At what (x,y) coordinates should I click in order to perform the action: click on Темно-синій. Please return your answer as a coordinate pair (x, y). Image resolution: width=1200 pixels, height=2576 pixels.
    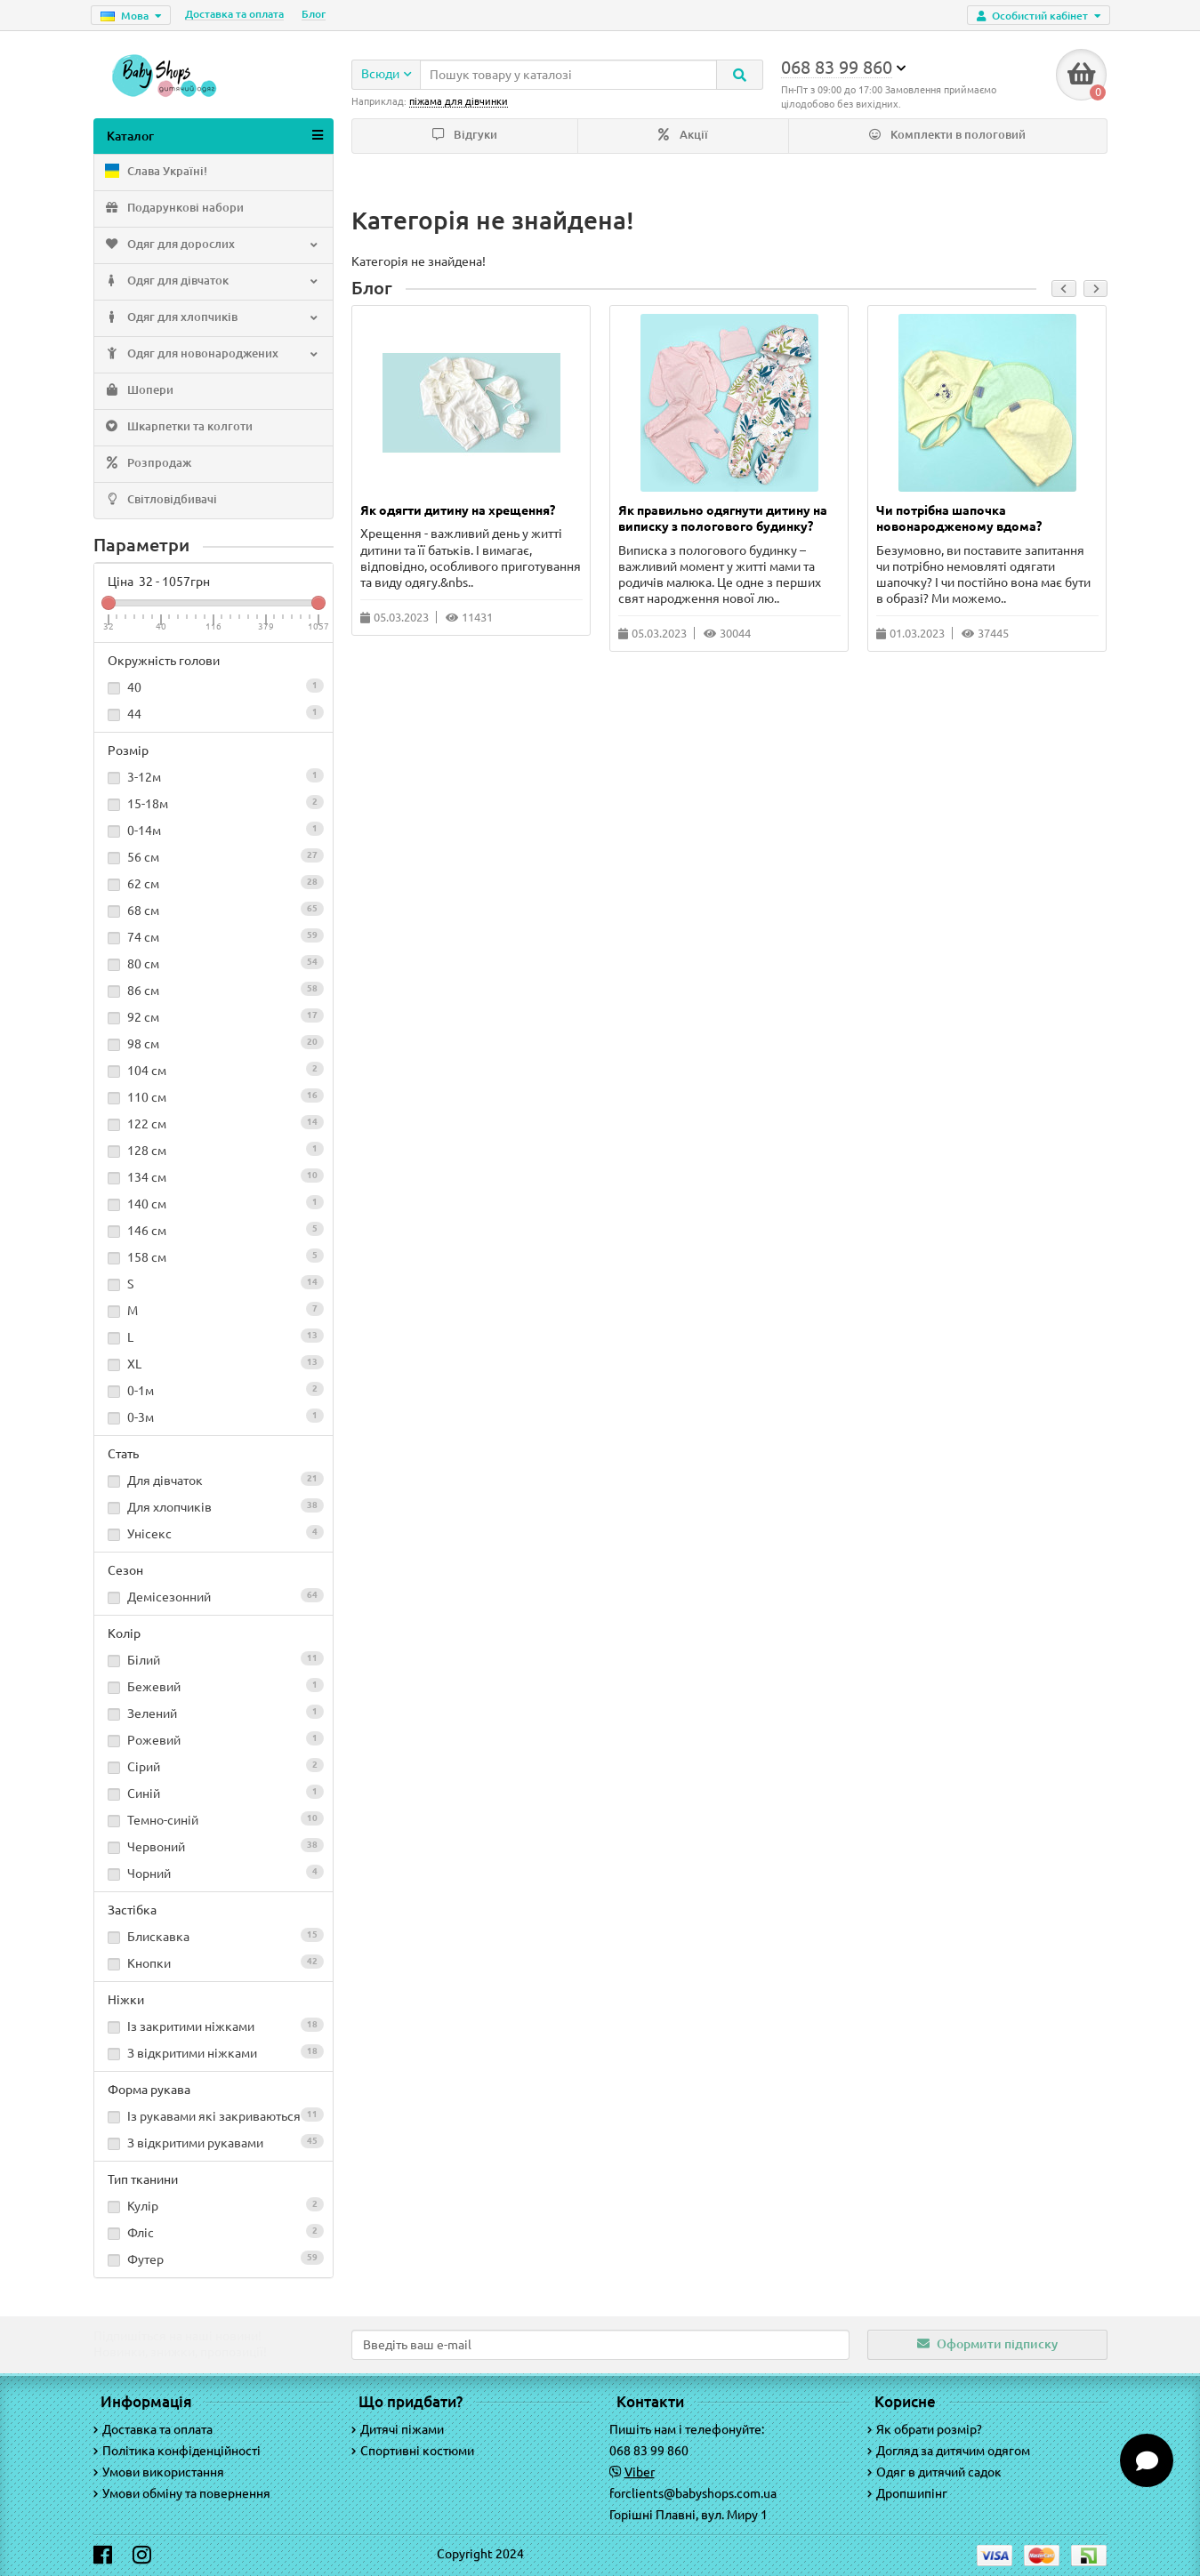
    Looking at the image, I should click on (213, 1822).